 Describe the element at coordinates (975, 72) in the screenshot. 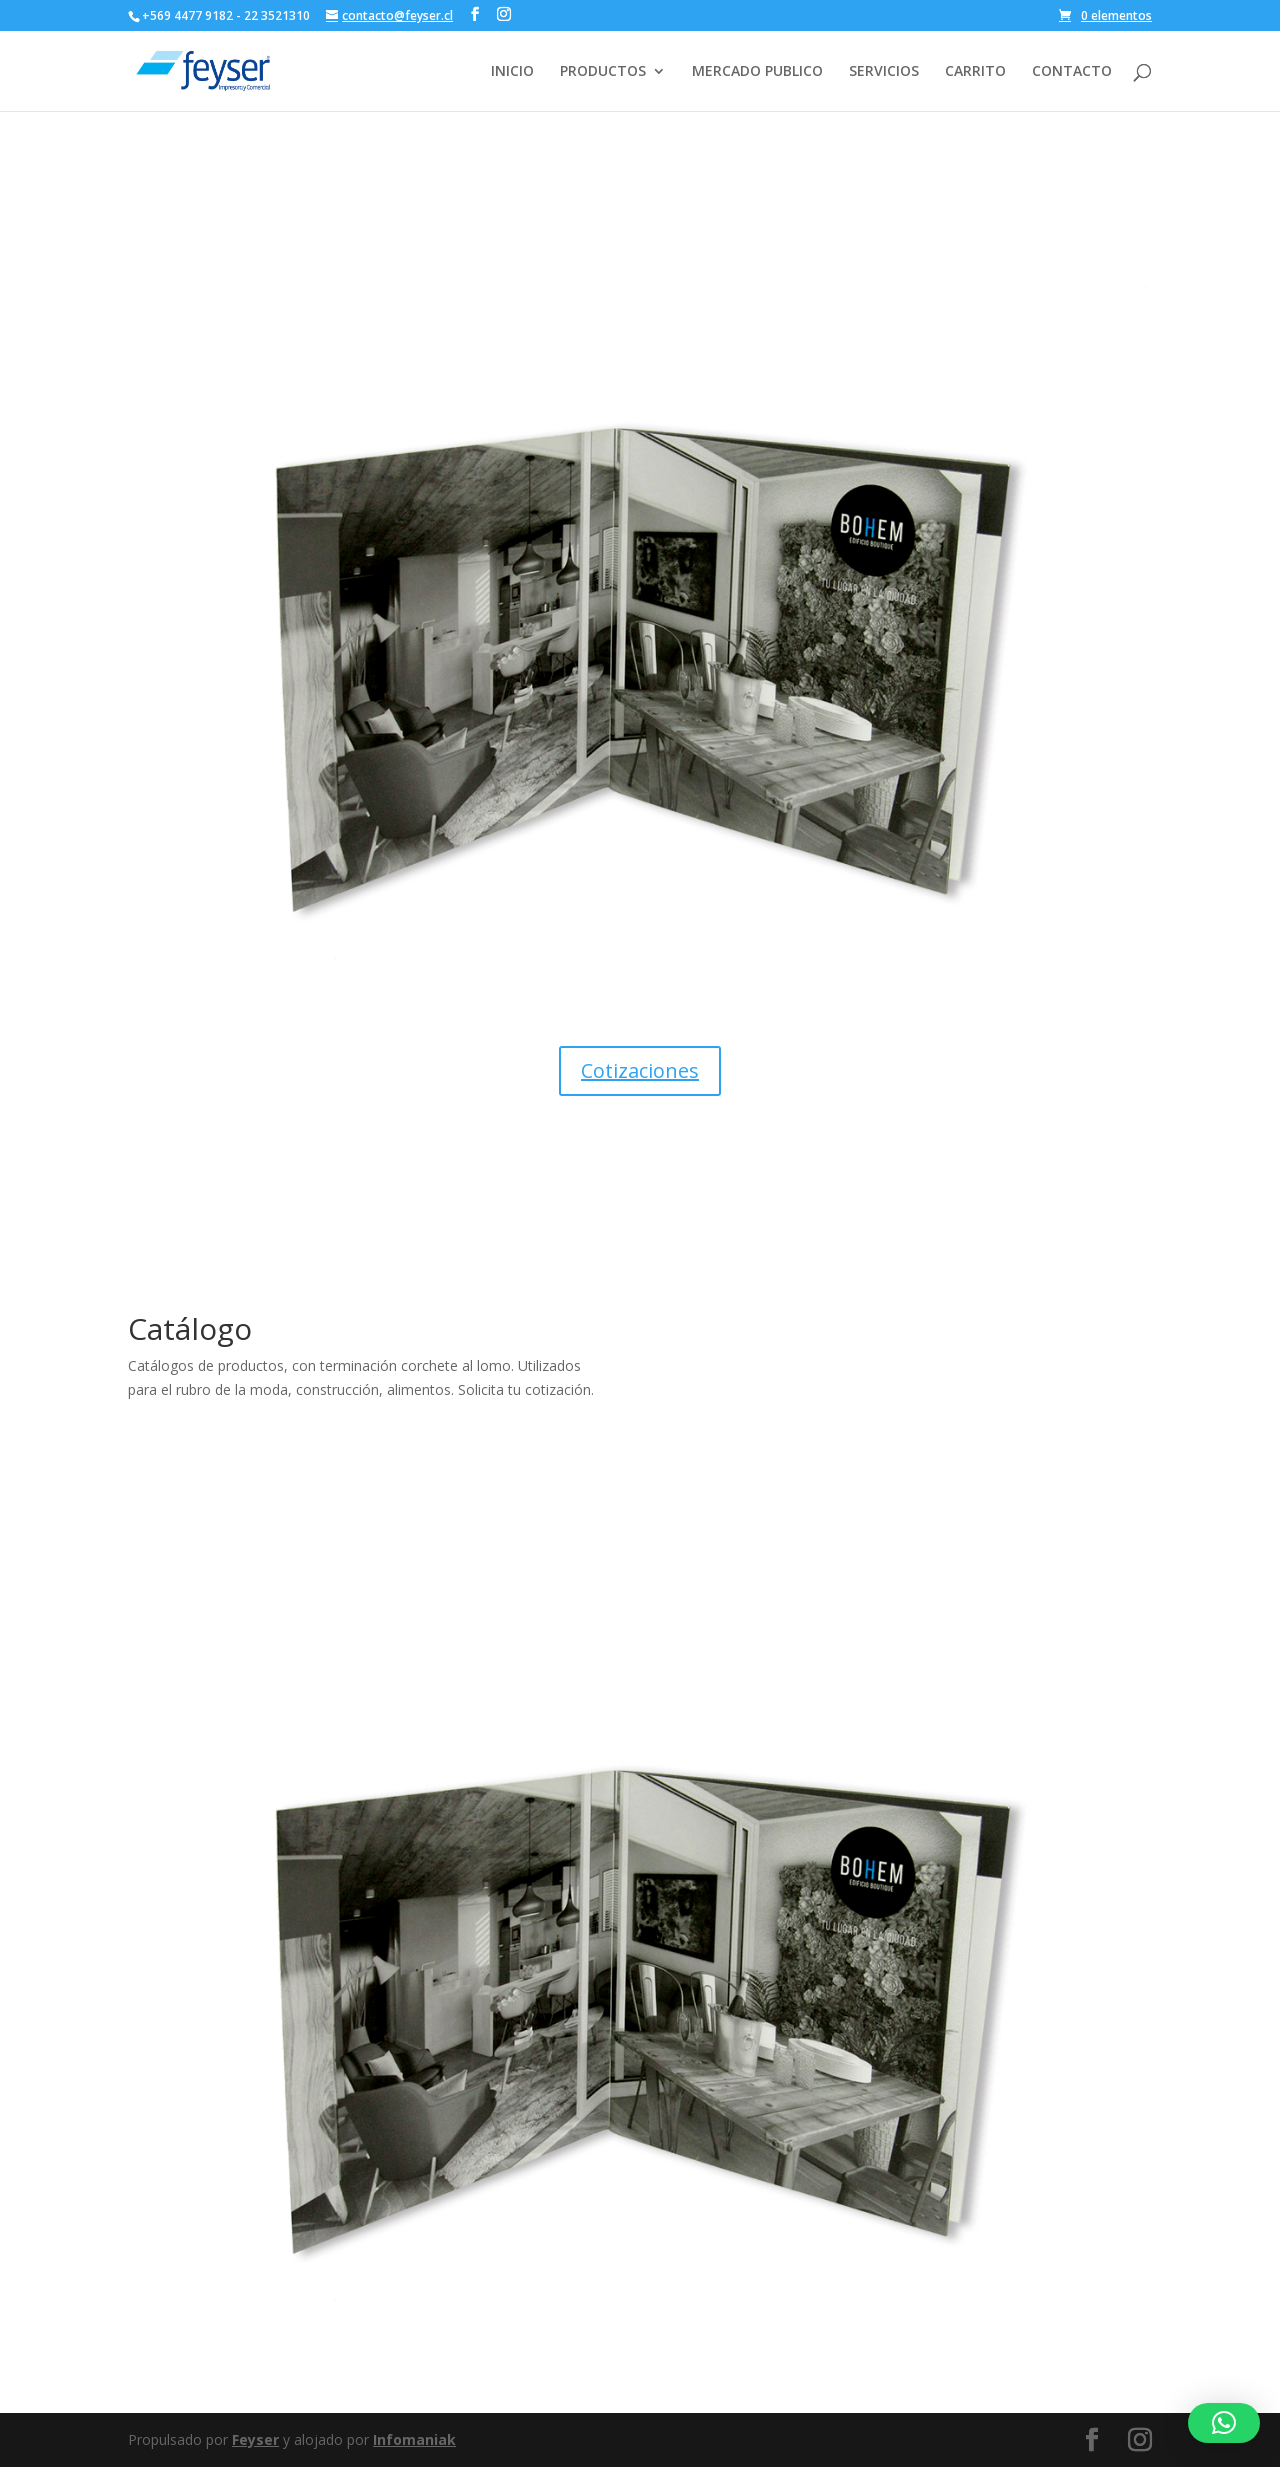

I see `CARRITO` at that location.